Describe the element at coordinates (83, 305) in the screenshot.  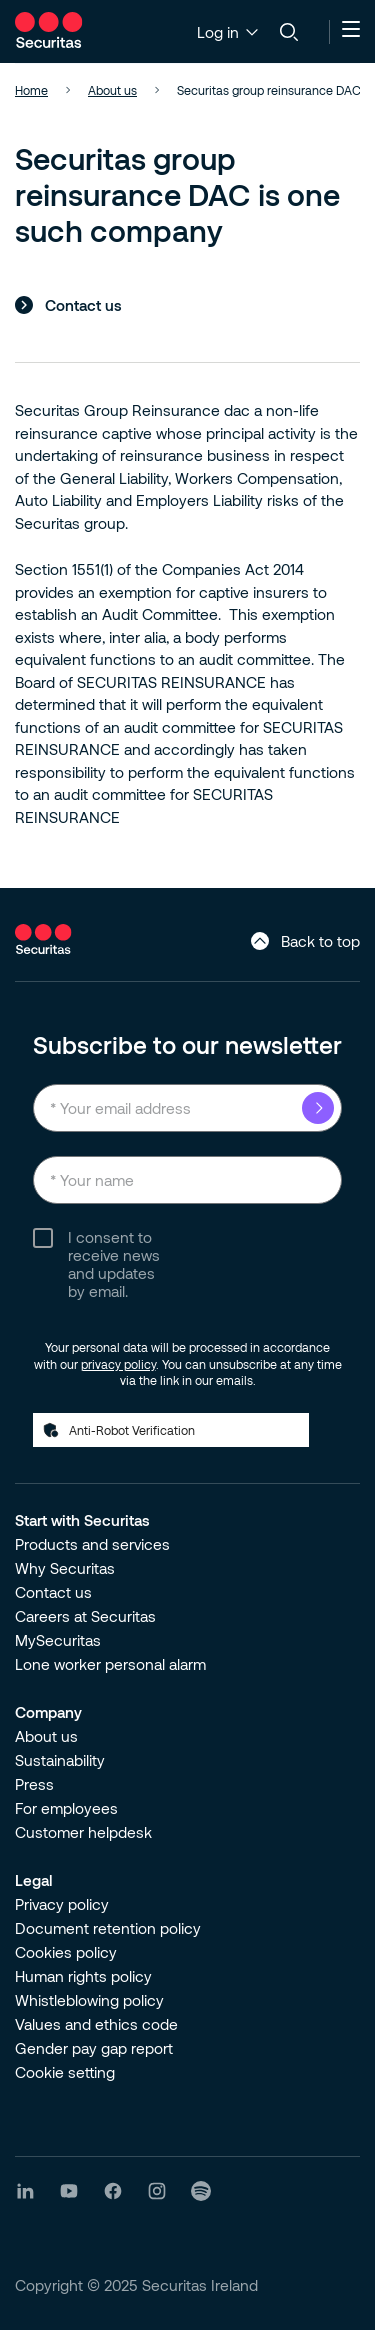
I see `Contact us` at that location.